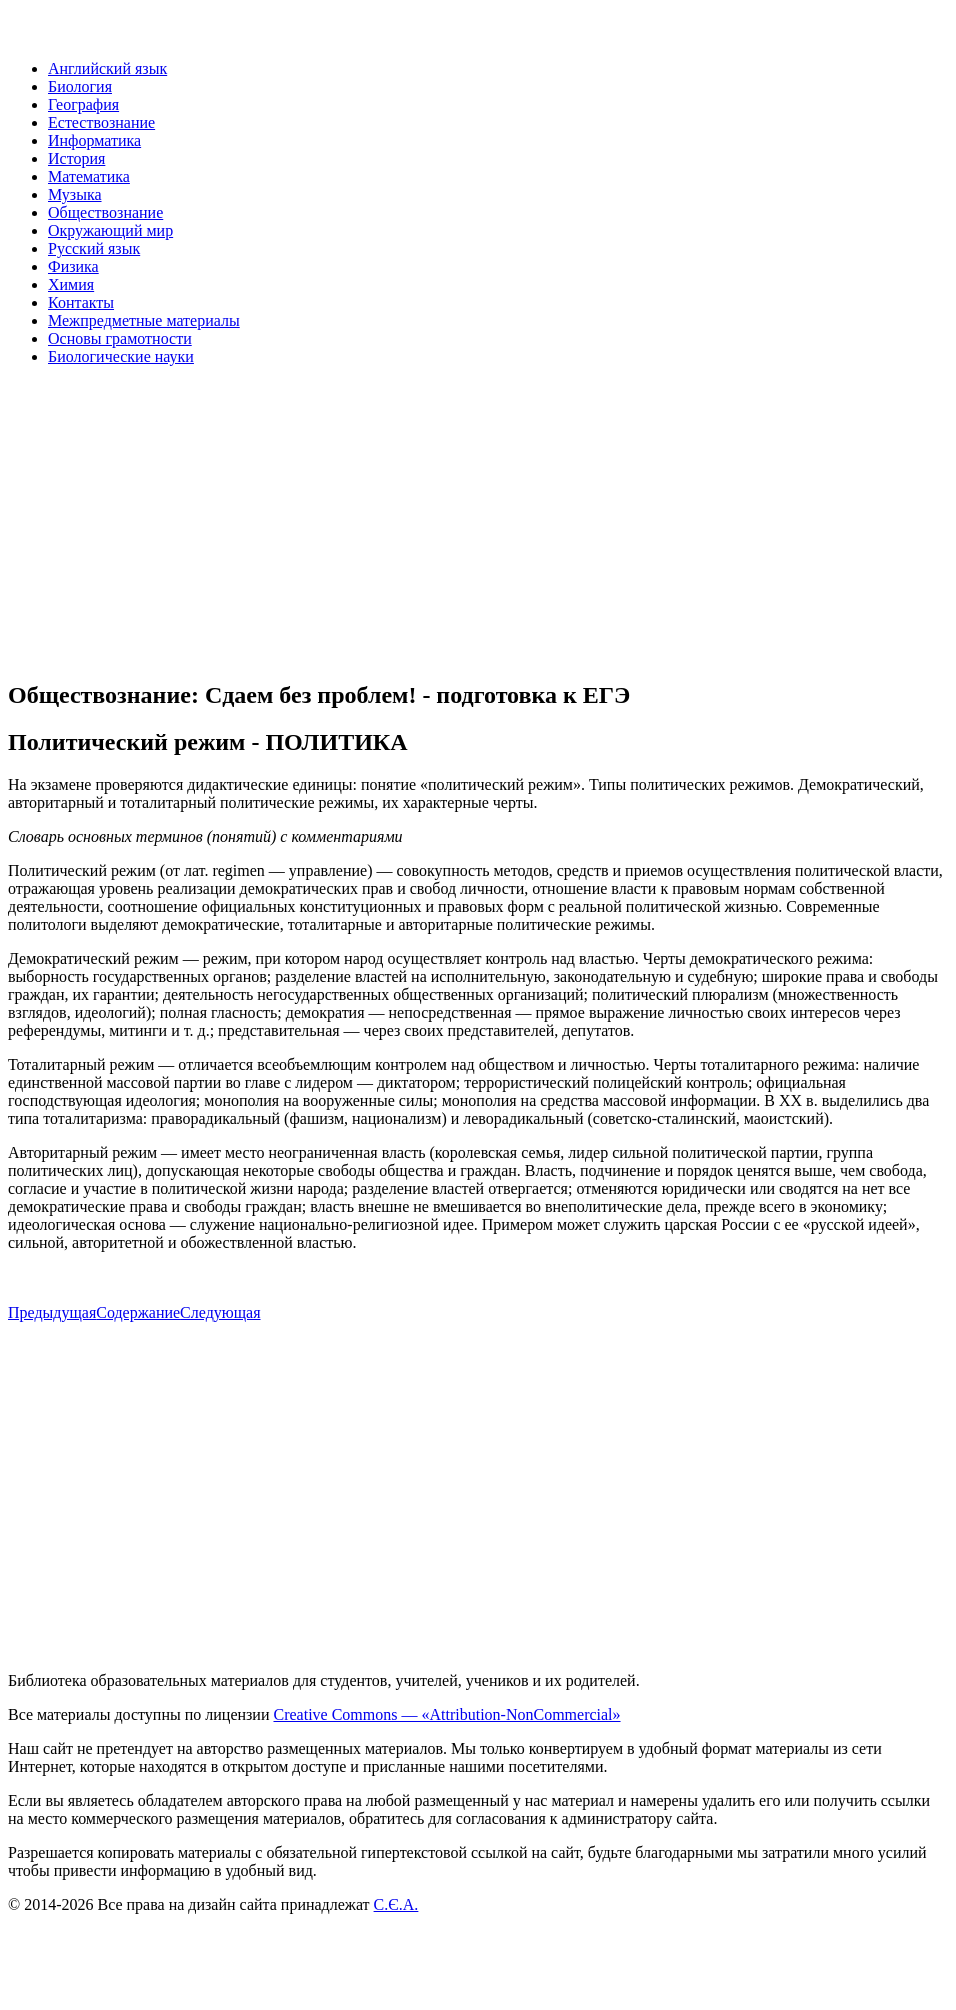 This screenshot has width=956, height=2010. I want to click on География, so click(83, 104).